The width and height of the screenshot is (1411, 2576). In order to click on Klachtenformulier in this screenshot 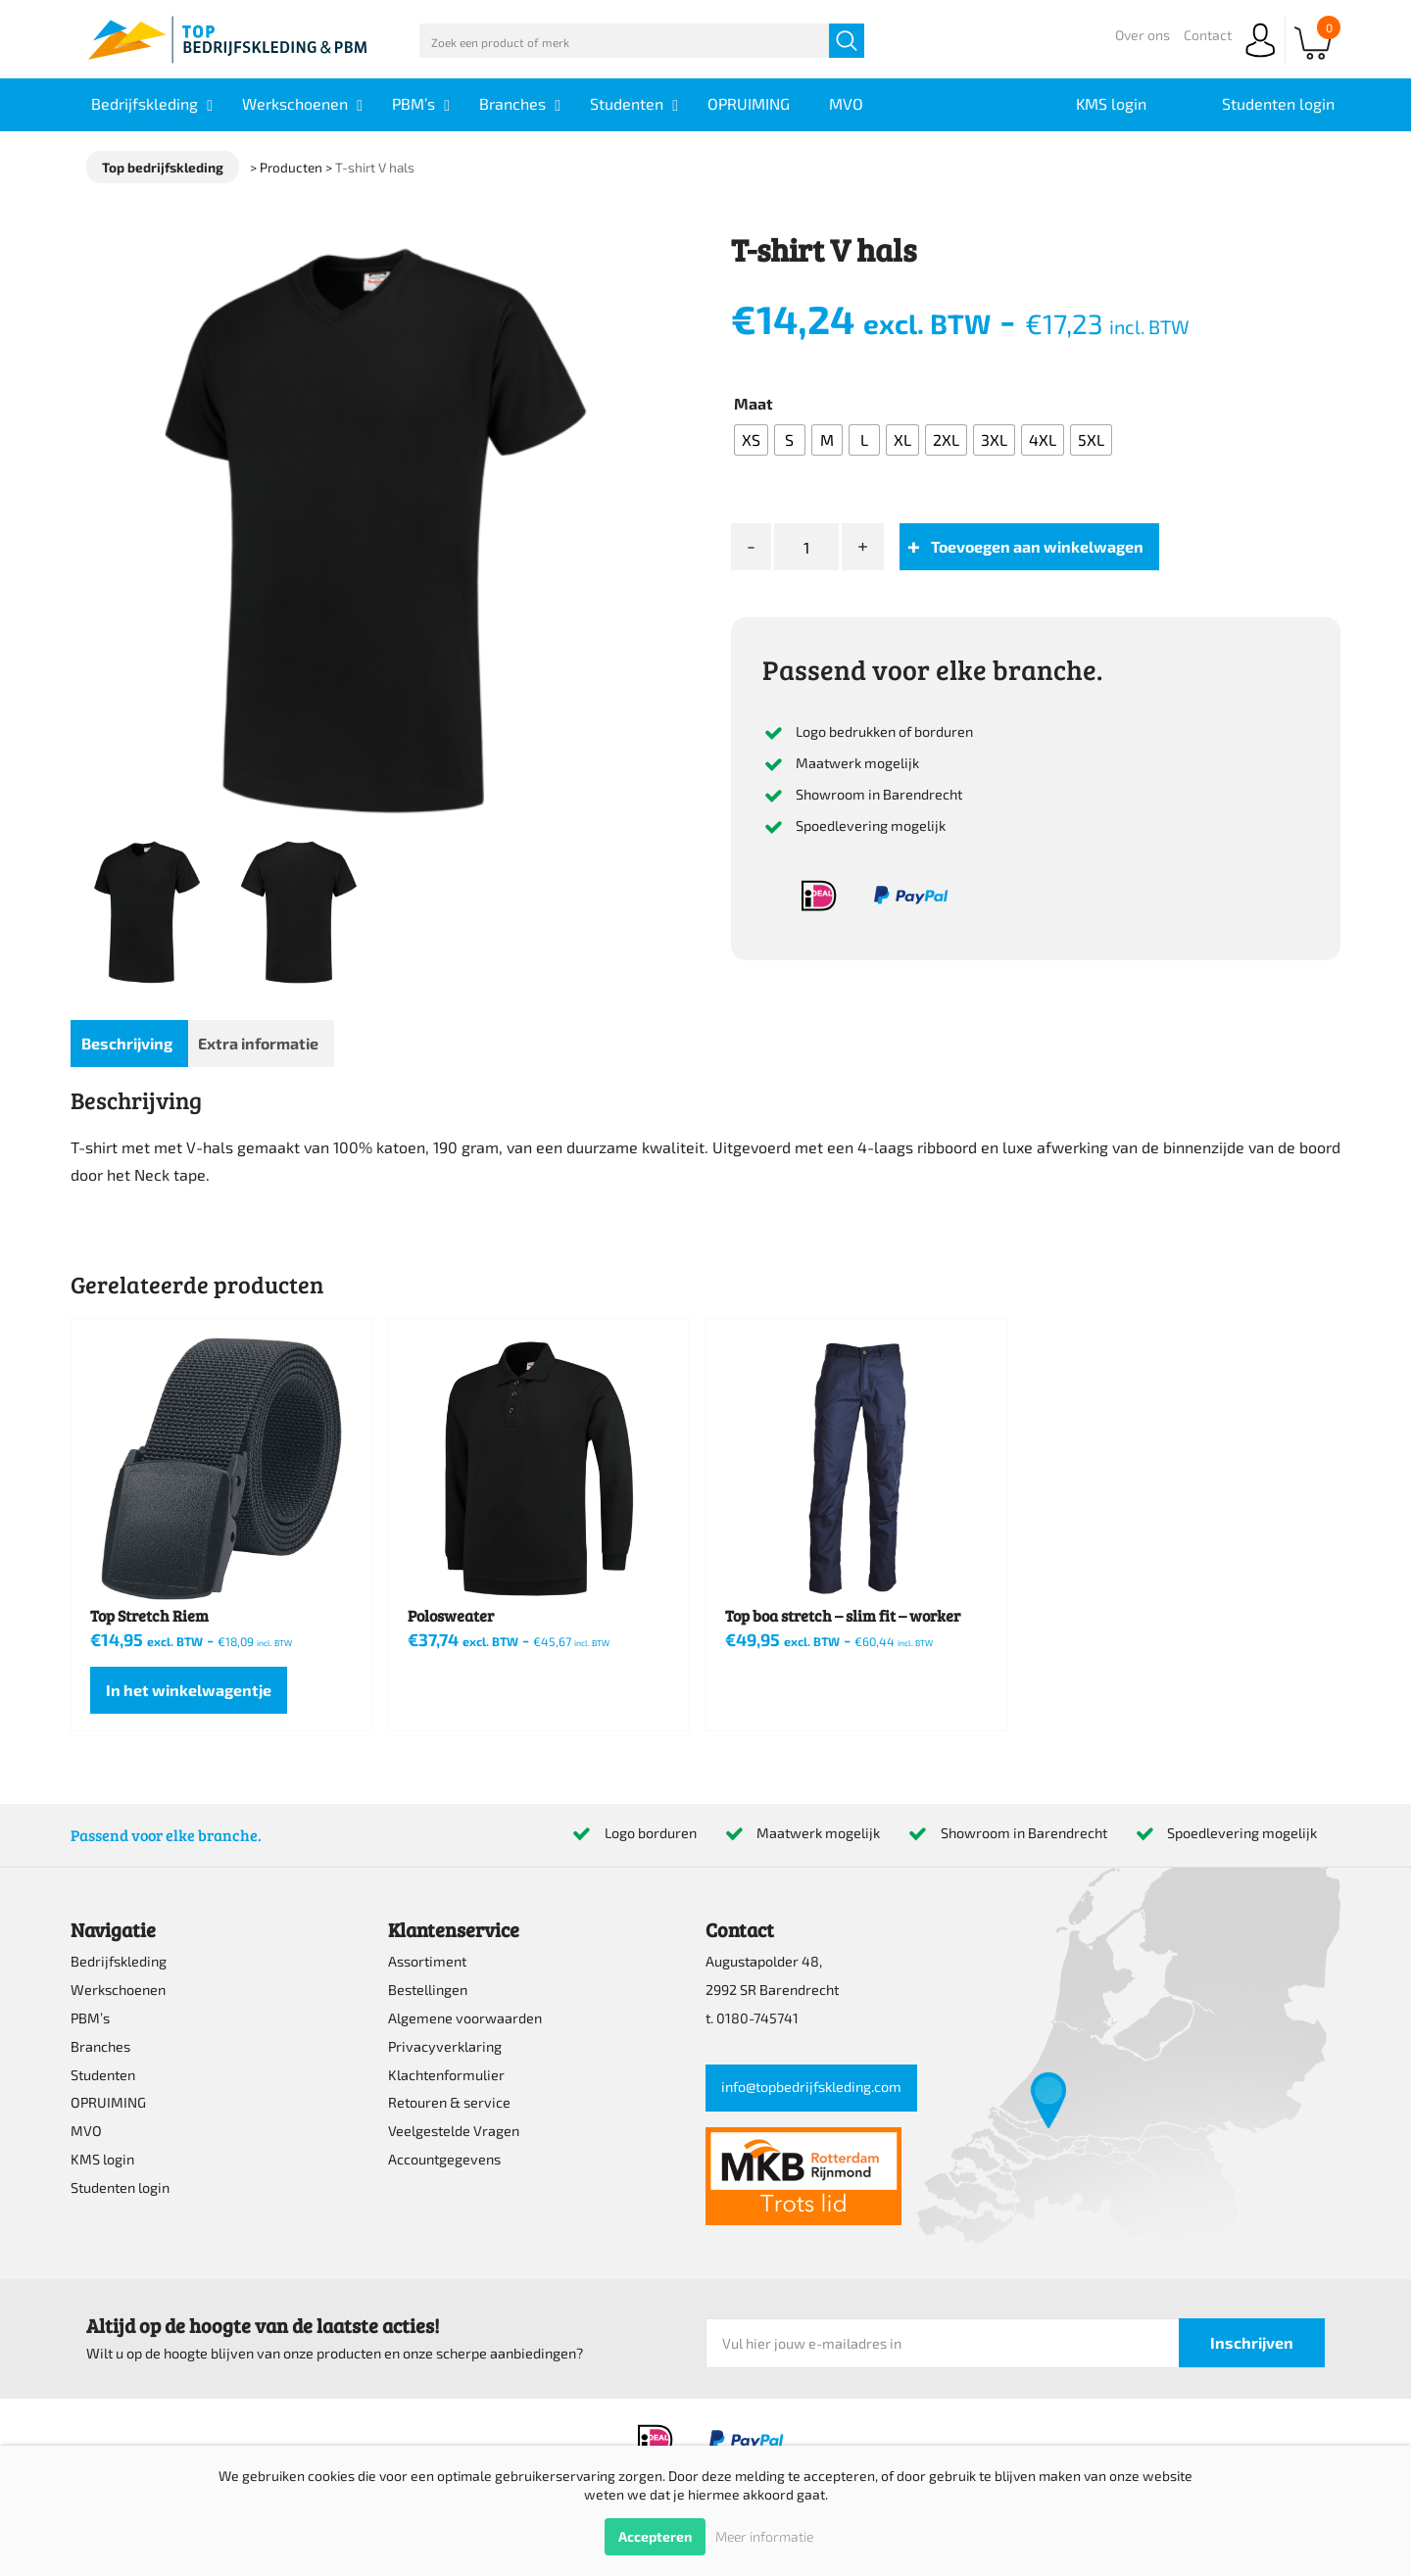, I will do `click(446, 2074)`.